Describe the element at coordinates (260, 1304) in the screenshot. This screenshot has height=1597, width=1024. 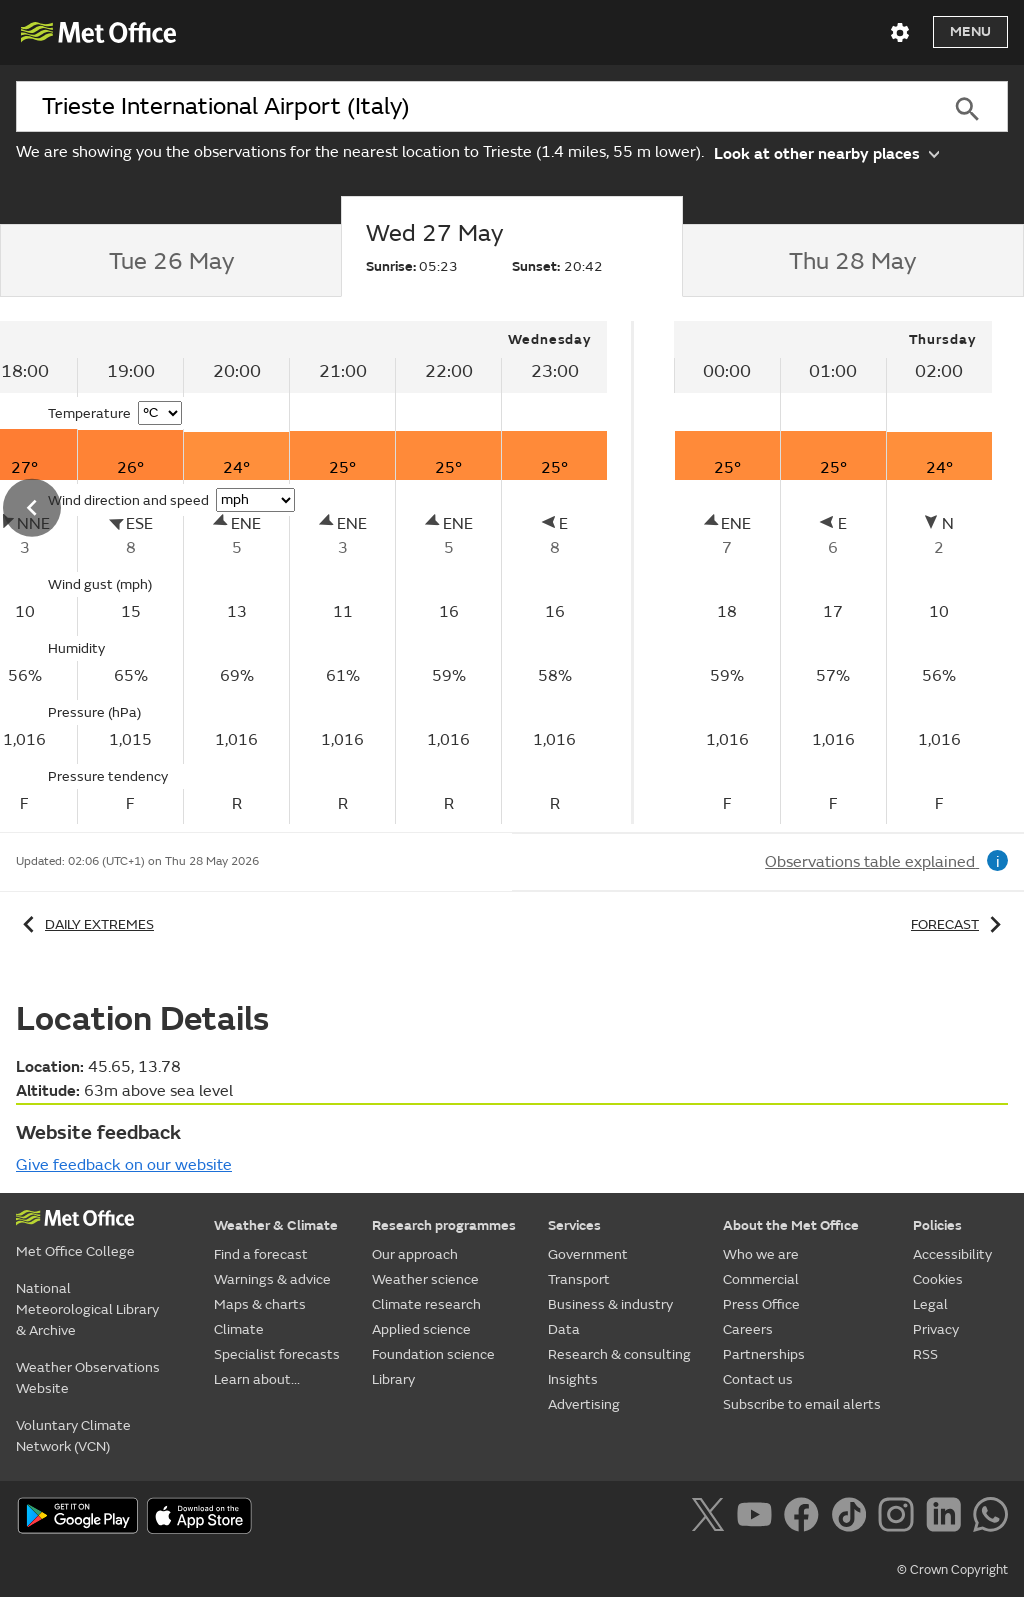
I see `Maps & charts` at that location.